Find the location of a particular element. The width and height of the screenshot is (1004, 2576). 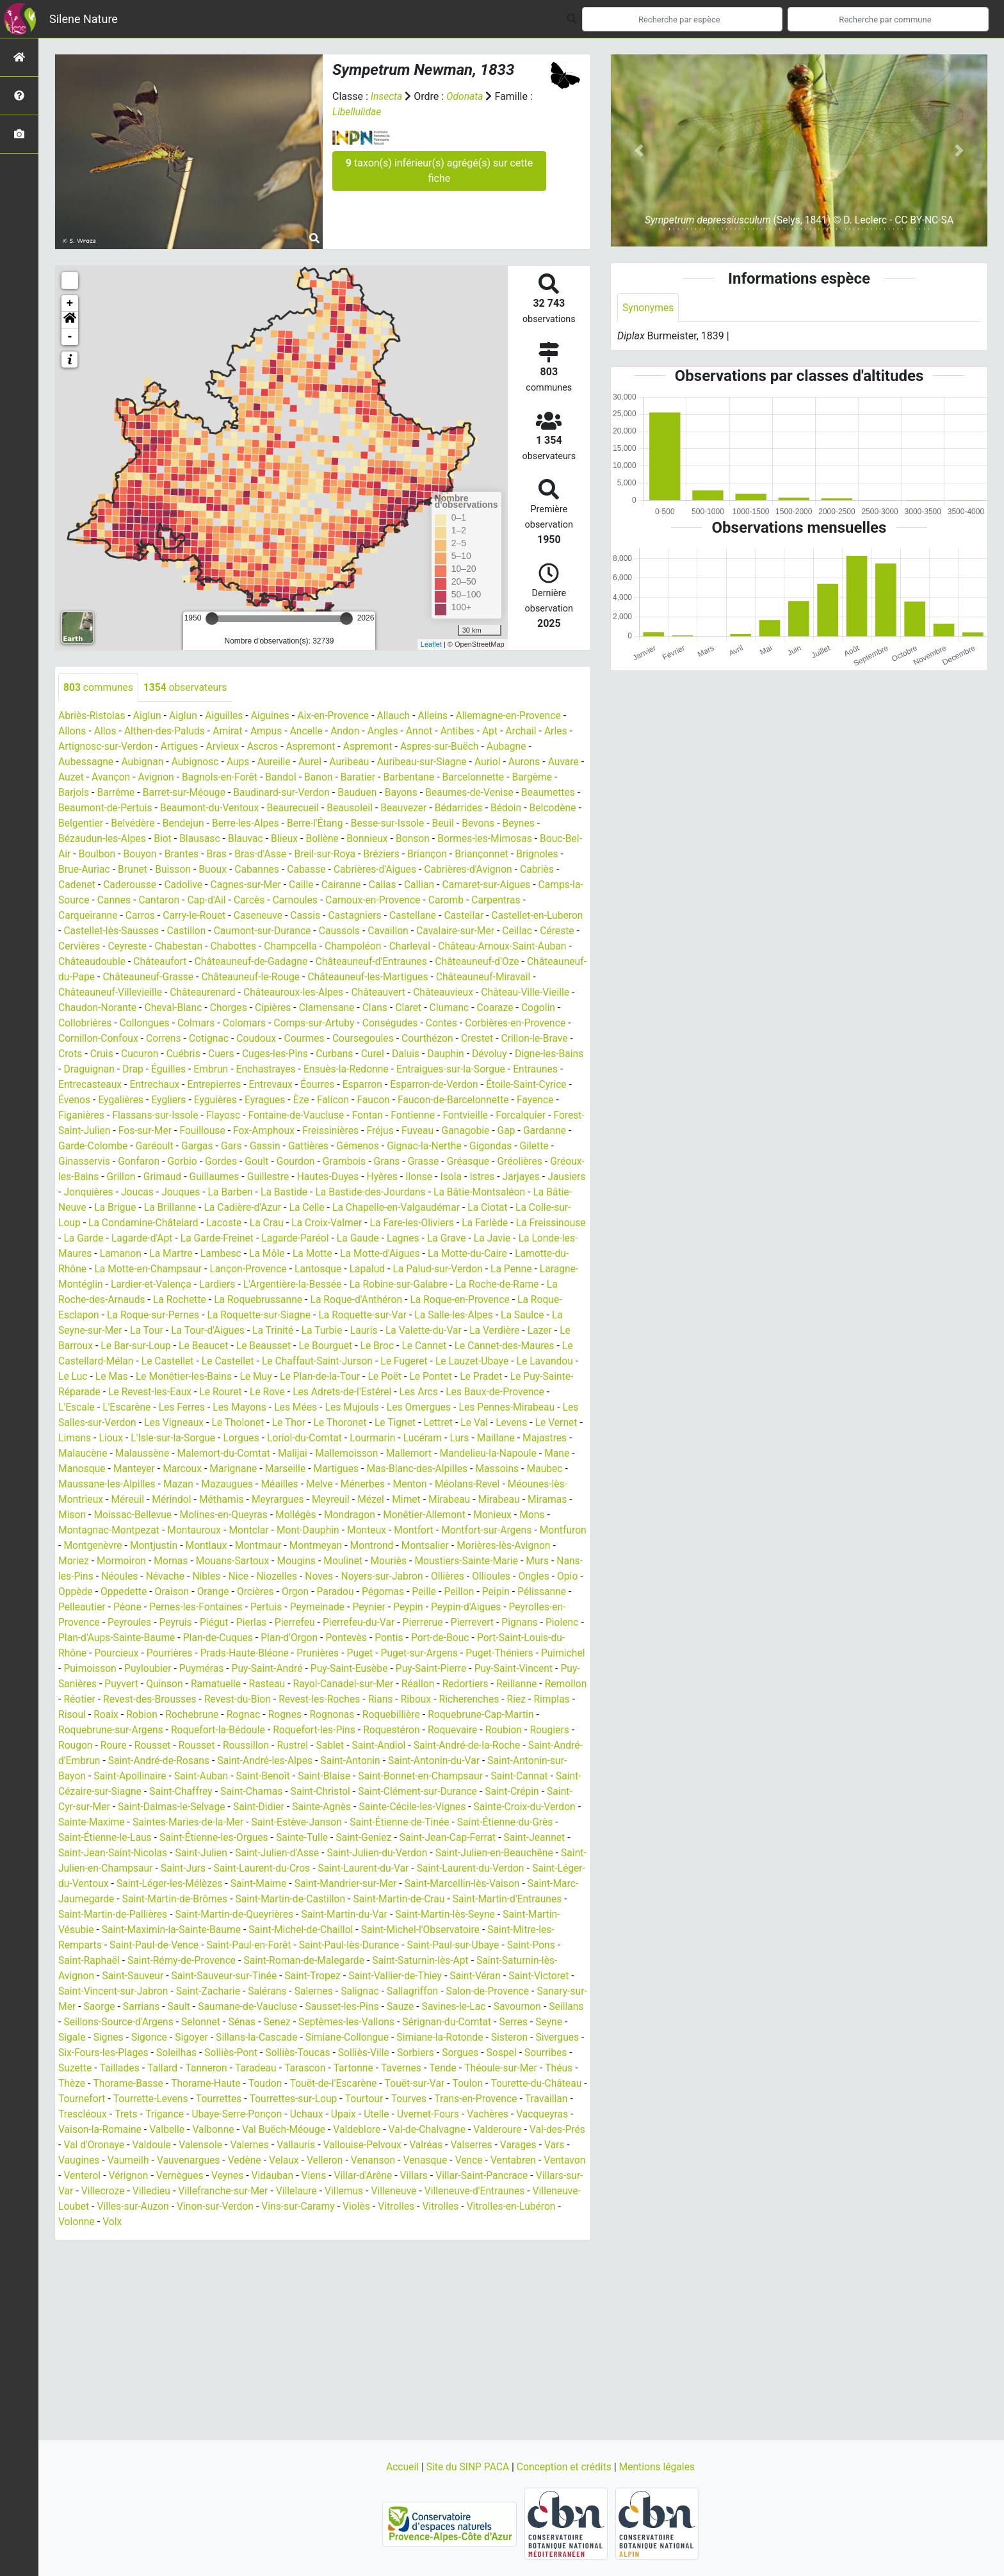

Sigale is located at coordinates (107, 2068).